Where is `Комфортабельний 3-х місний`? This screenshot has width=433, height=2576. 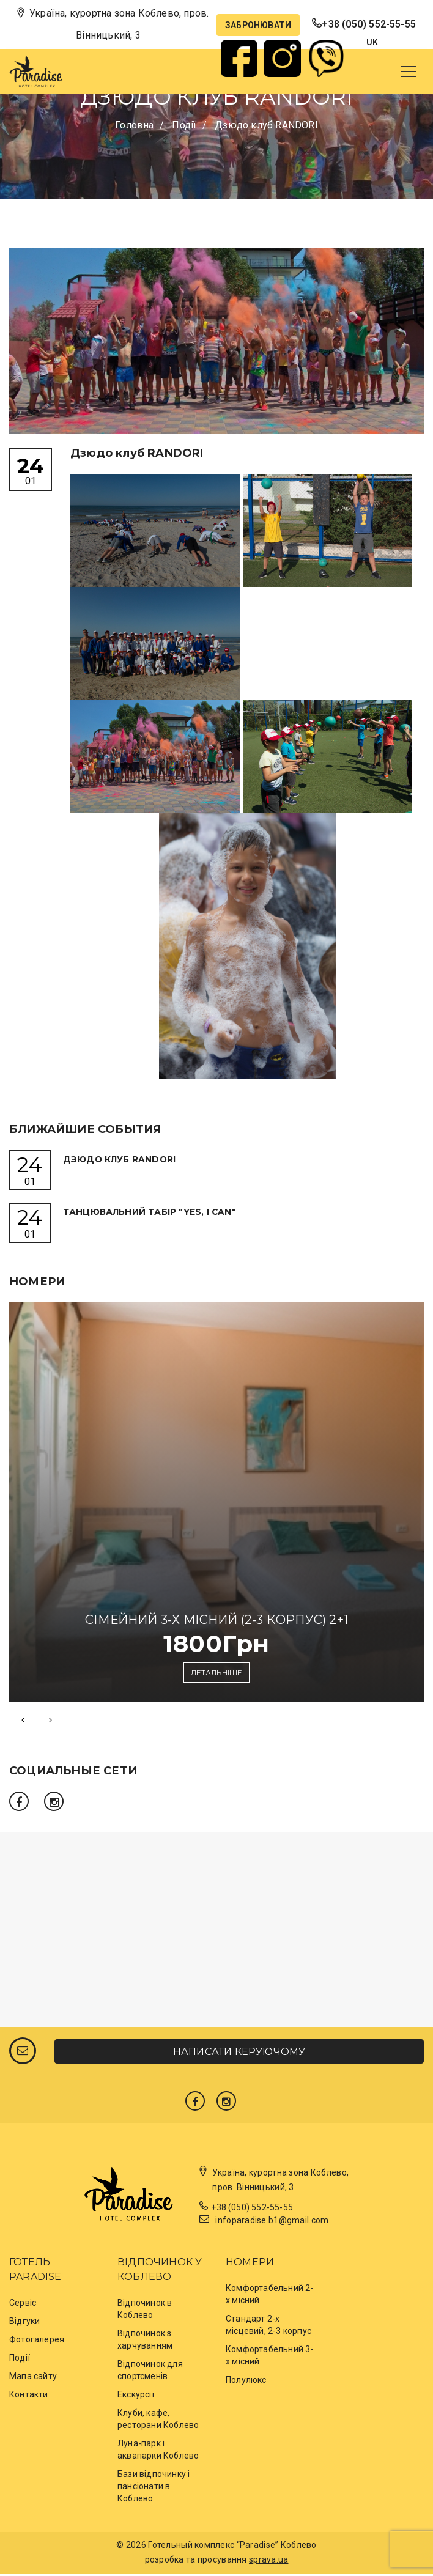 Комфортабельний 3-х місний is located at coordinates (270, 2358).